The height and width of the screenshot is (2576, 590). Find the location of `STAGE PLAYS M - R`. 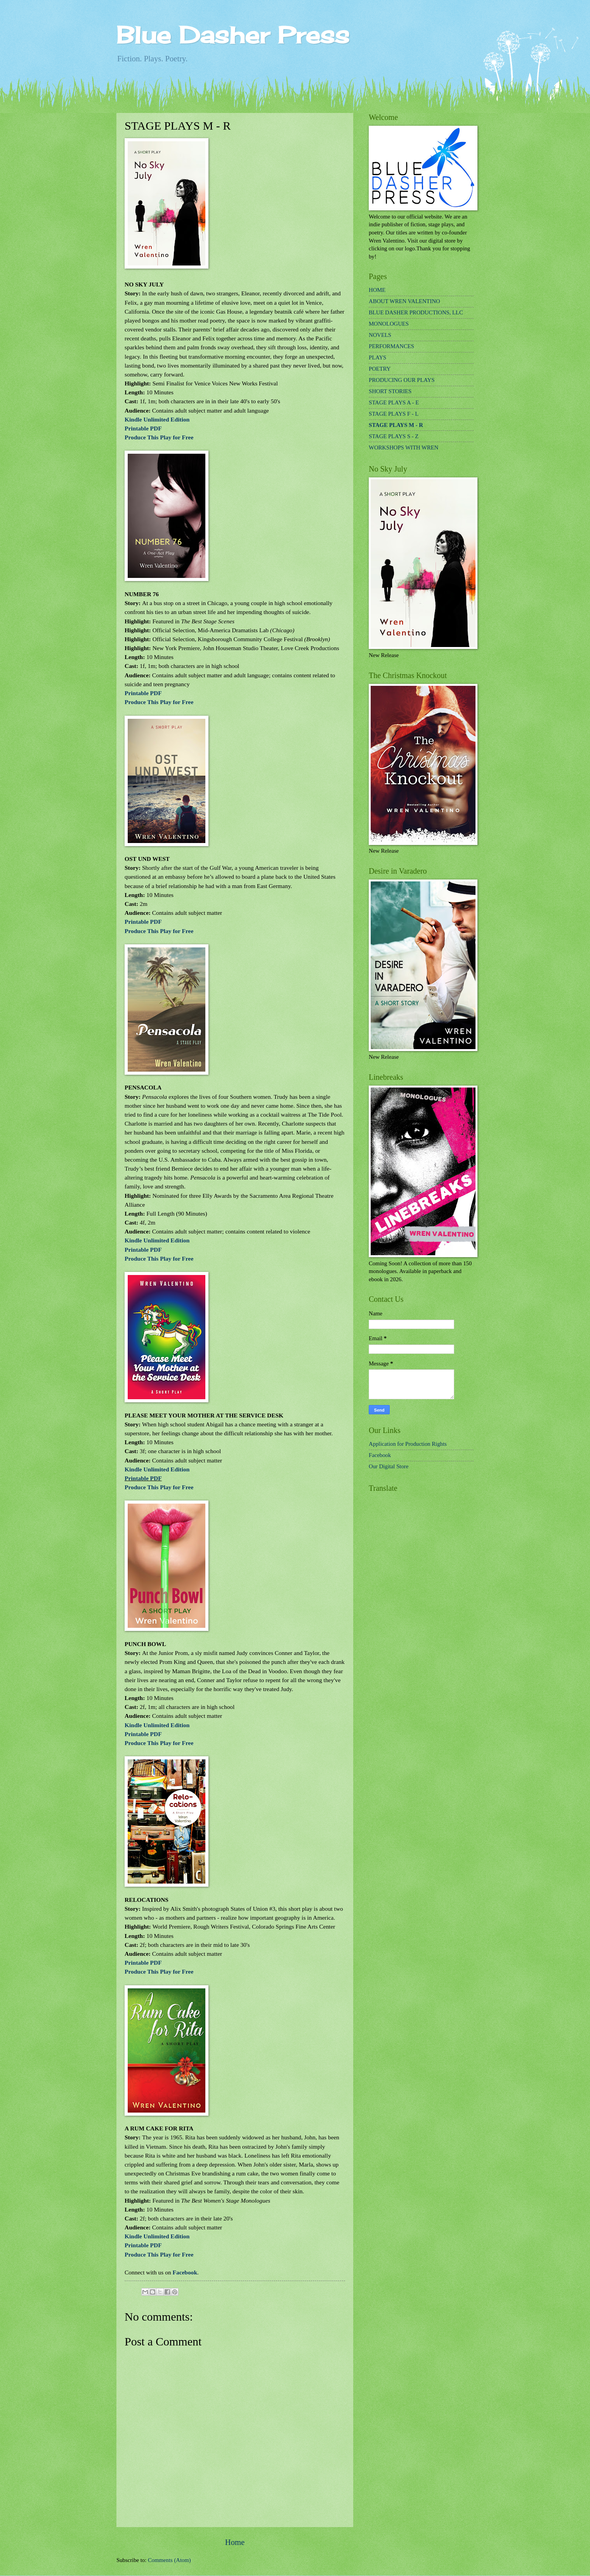

STAGE PLAYS M - R is located at coordinates (396, 425).